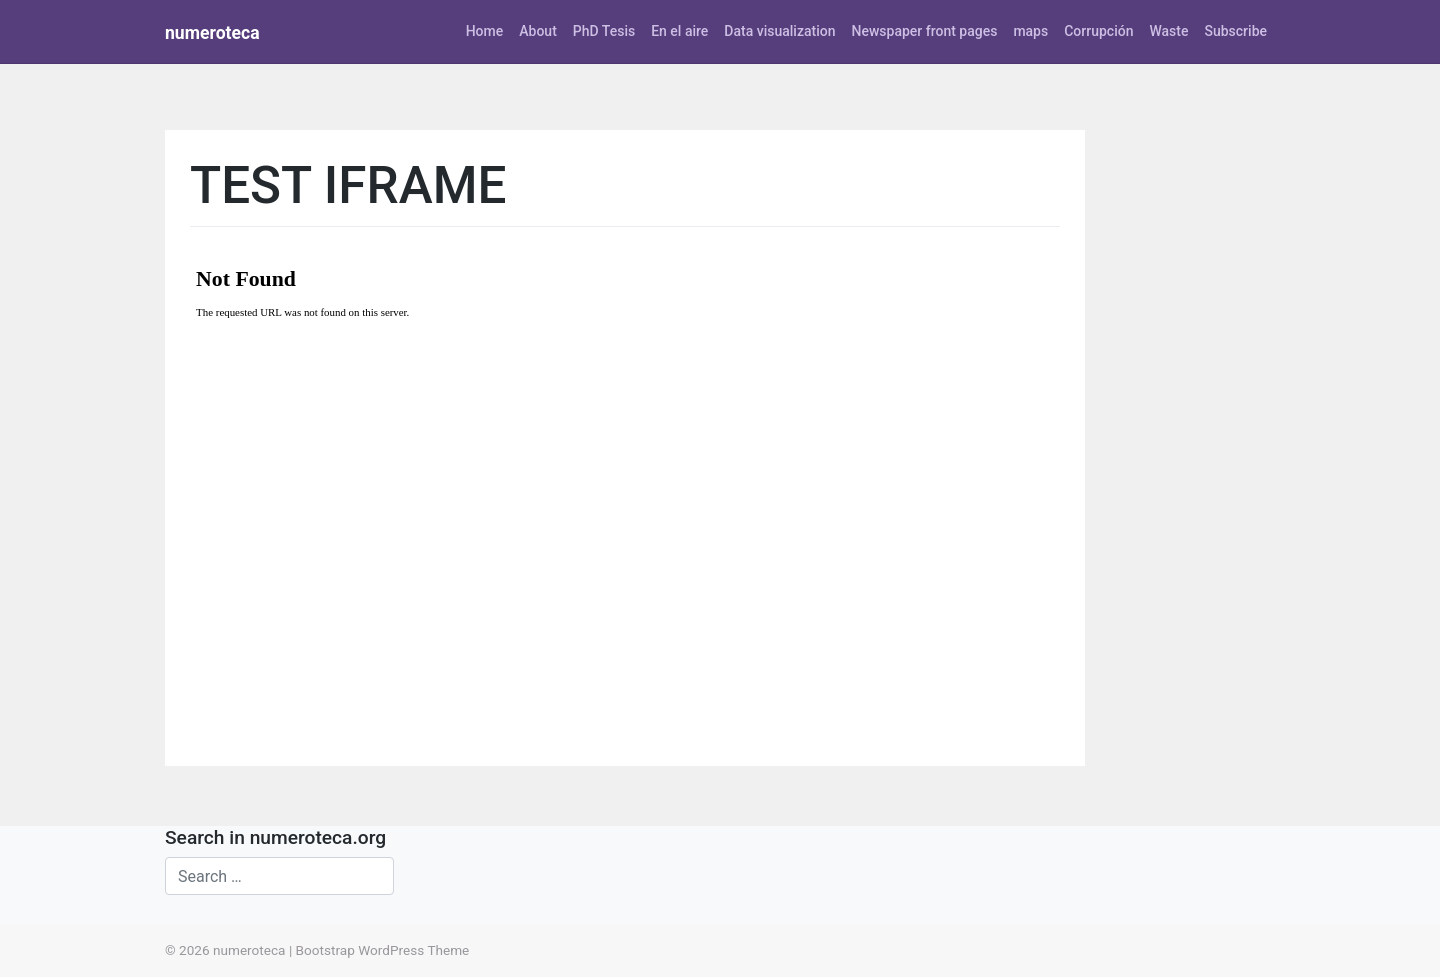 Image resolution: width=1440 pixels, height=977 pixels. I want to click on maps, so click(1030, 31).